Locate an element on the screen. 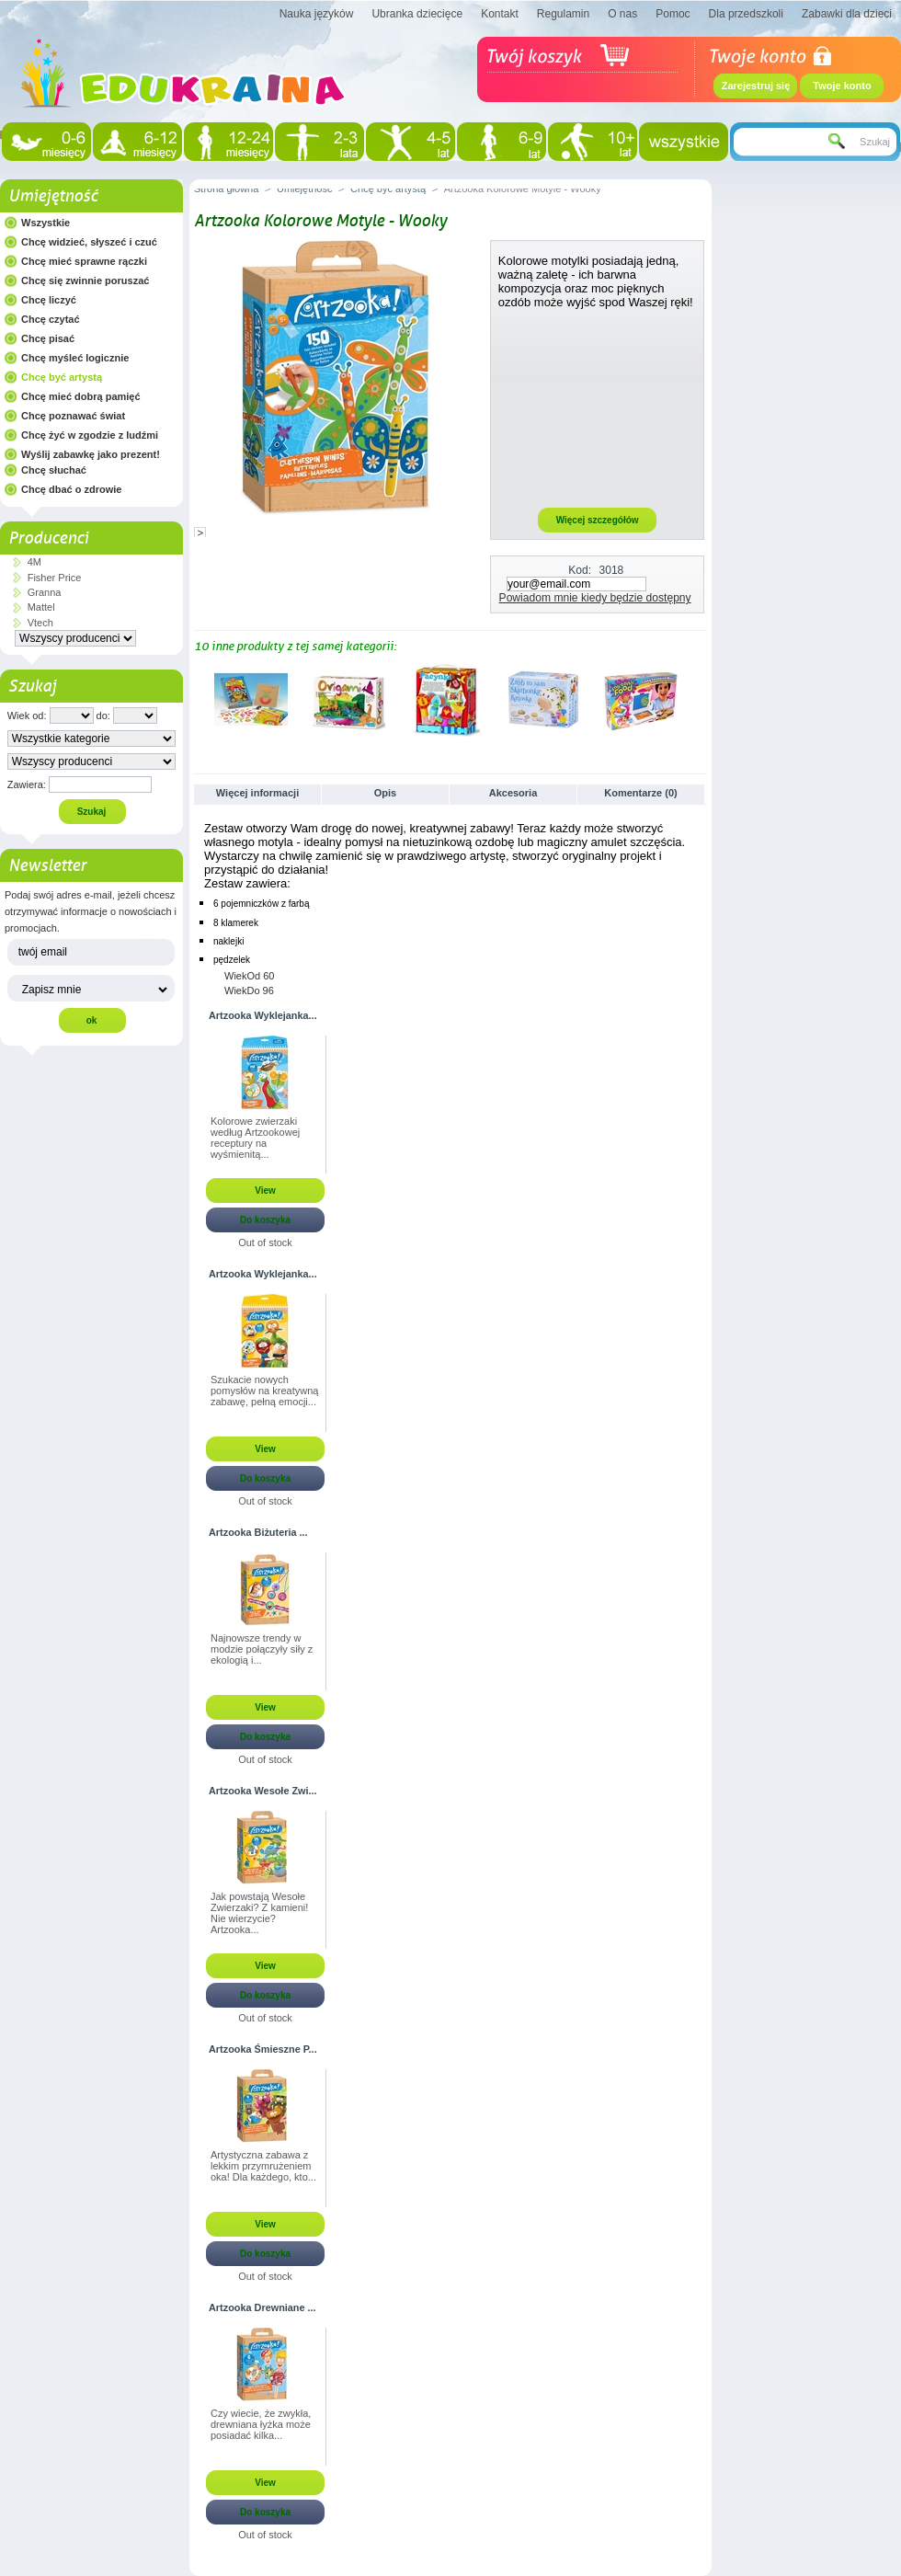  Kontakt is located at coordinates (500, 13).